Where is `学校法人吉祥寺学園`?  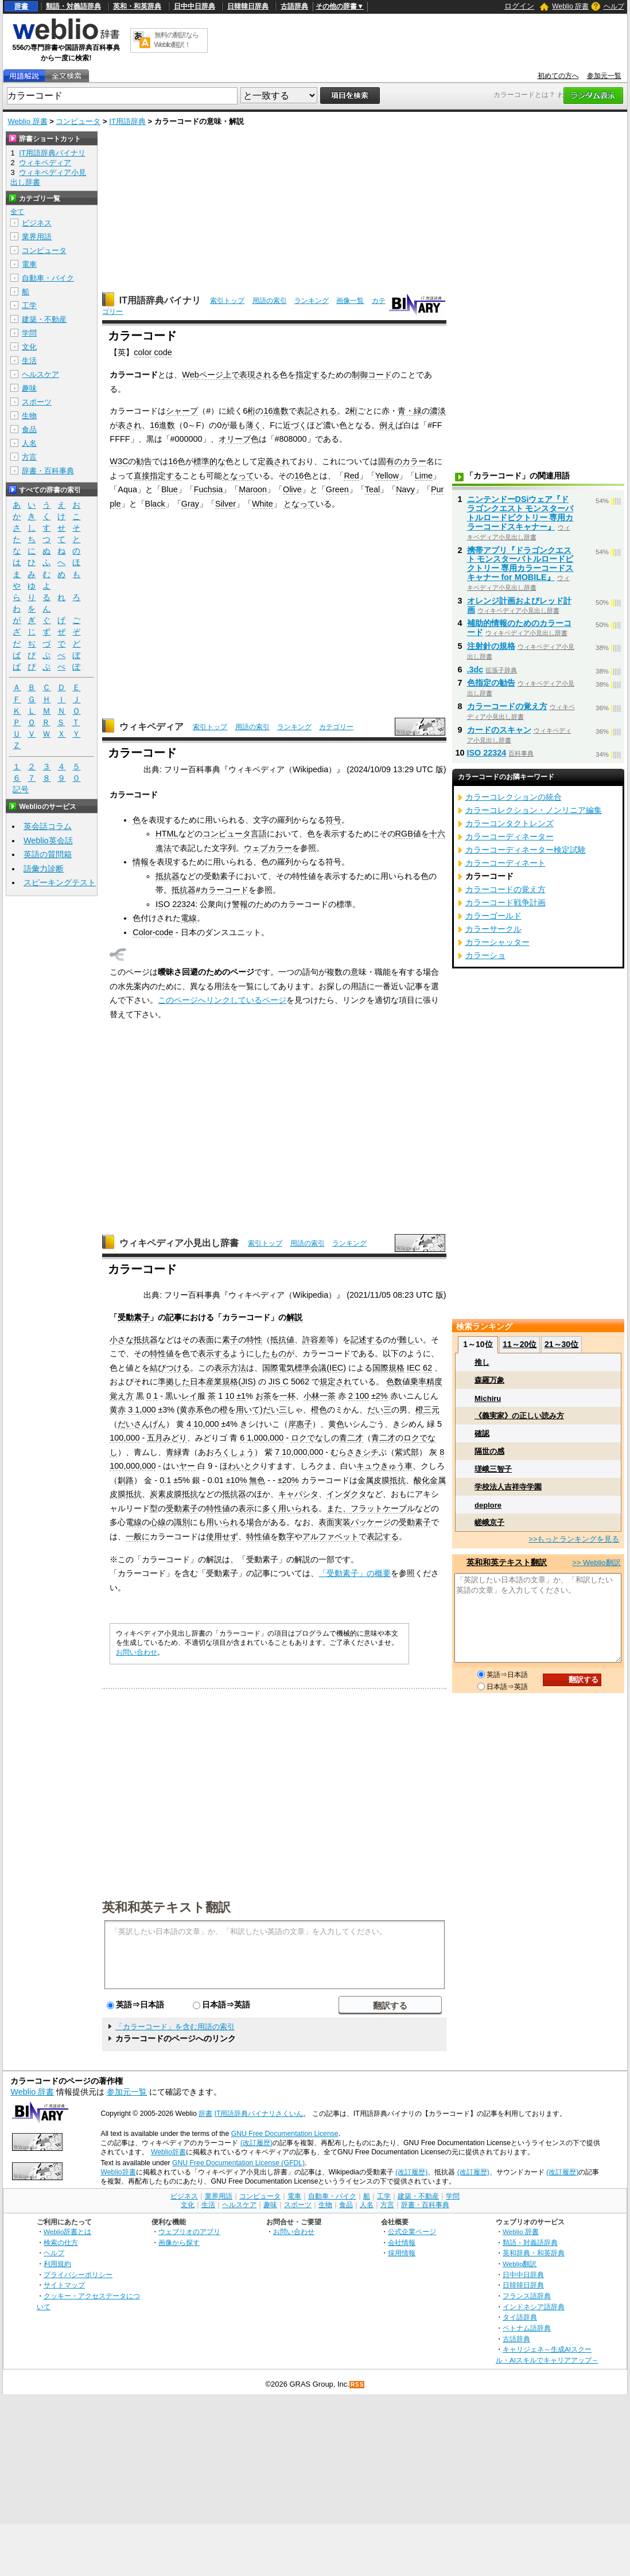
学校法人吉祥寺学園 is located at coordinates (508, 1486).